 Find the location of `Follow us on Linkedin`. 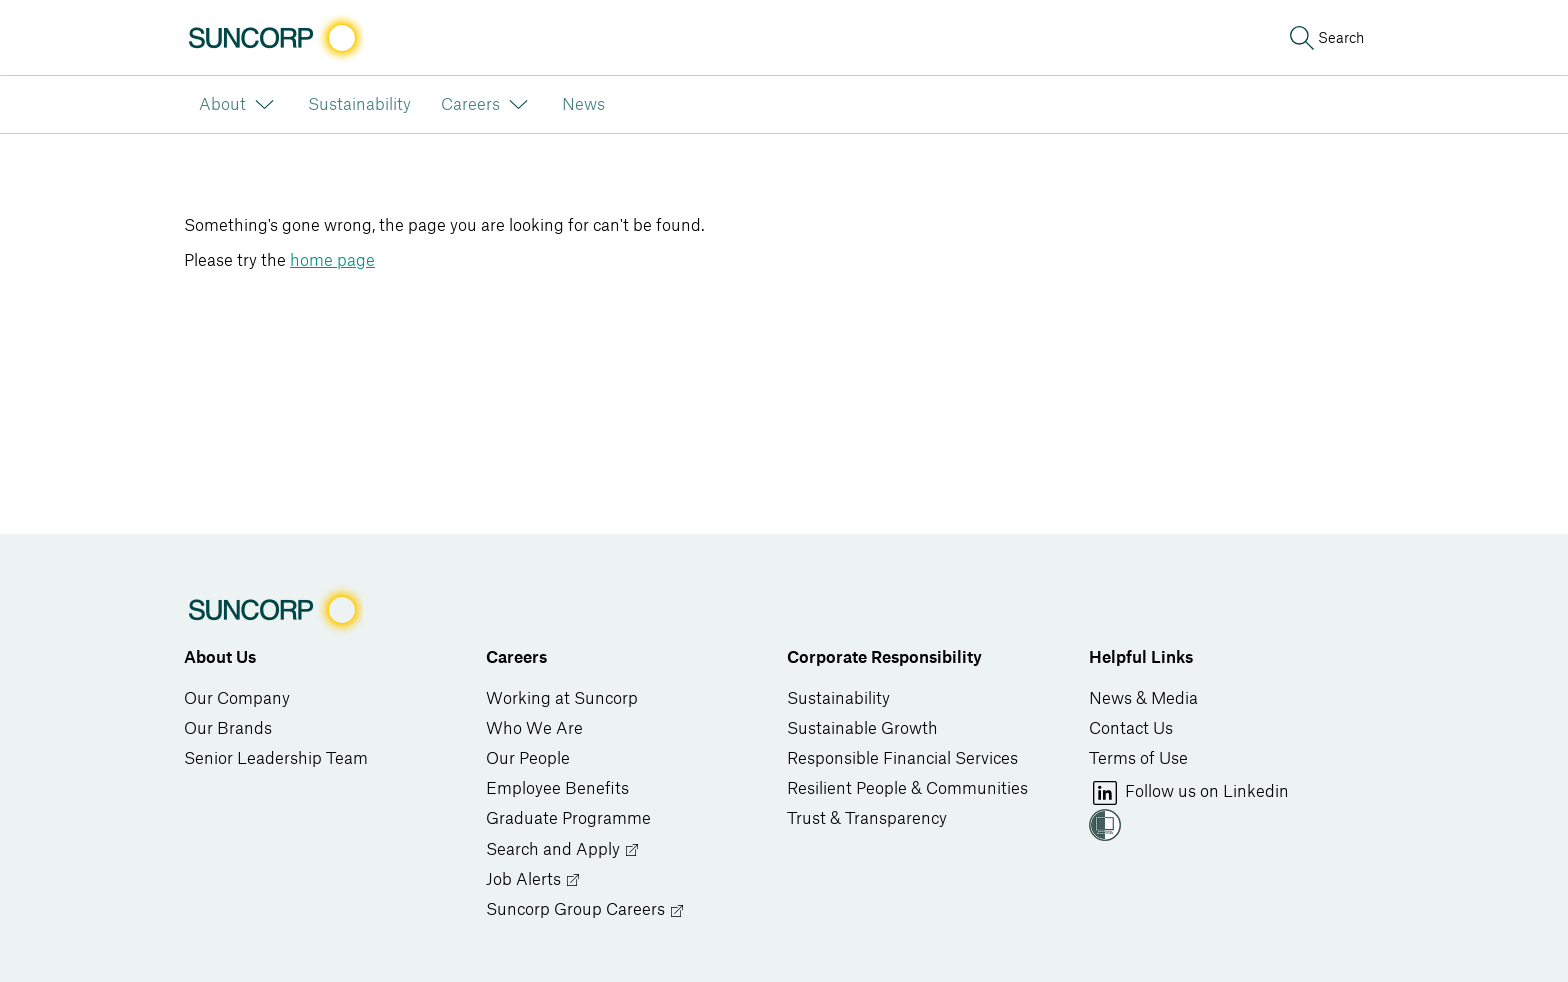

Follow us on Linkedin is located at coordinates (1189, 793).